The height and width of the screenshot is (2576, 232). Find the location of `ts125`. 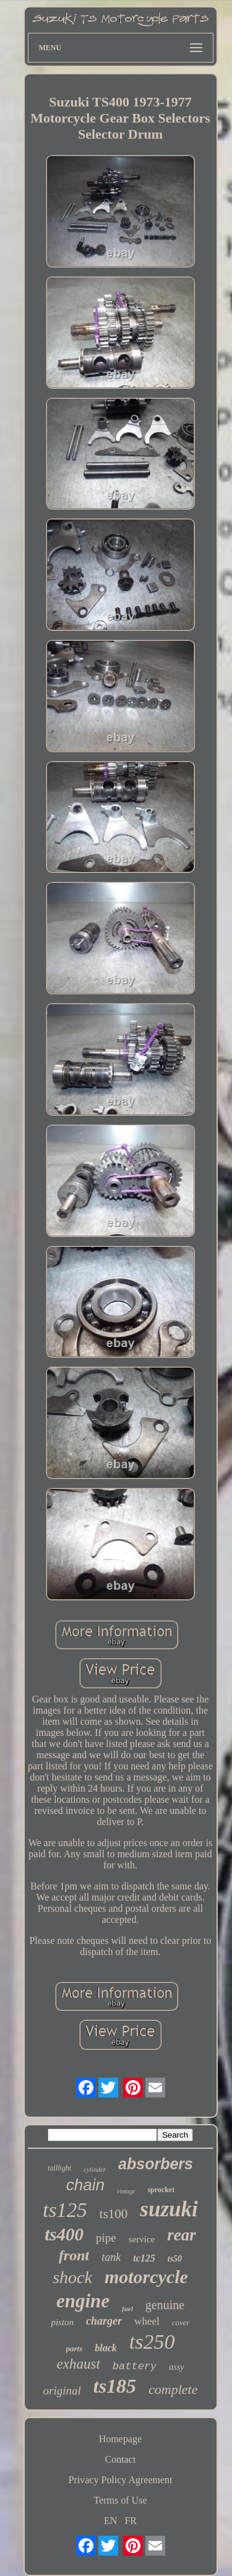

ts125 is located at coordinates (65, 2210).